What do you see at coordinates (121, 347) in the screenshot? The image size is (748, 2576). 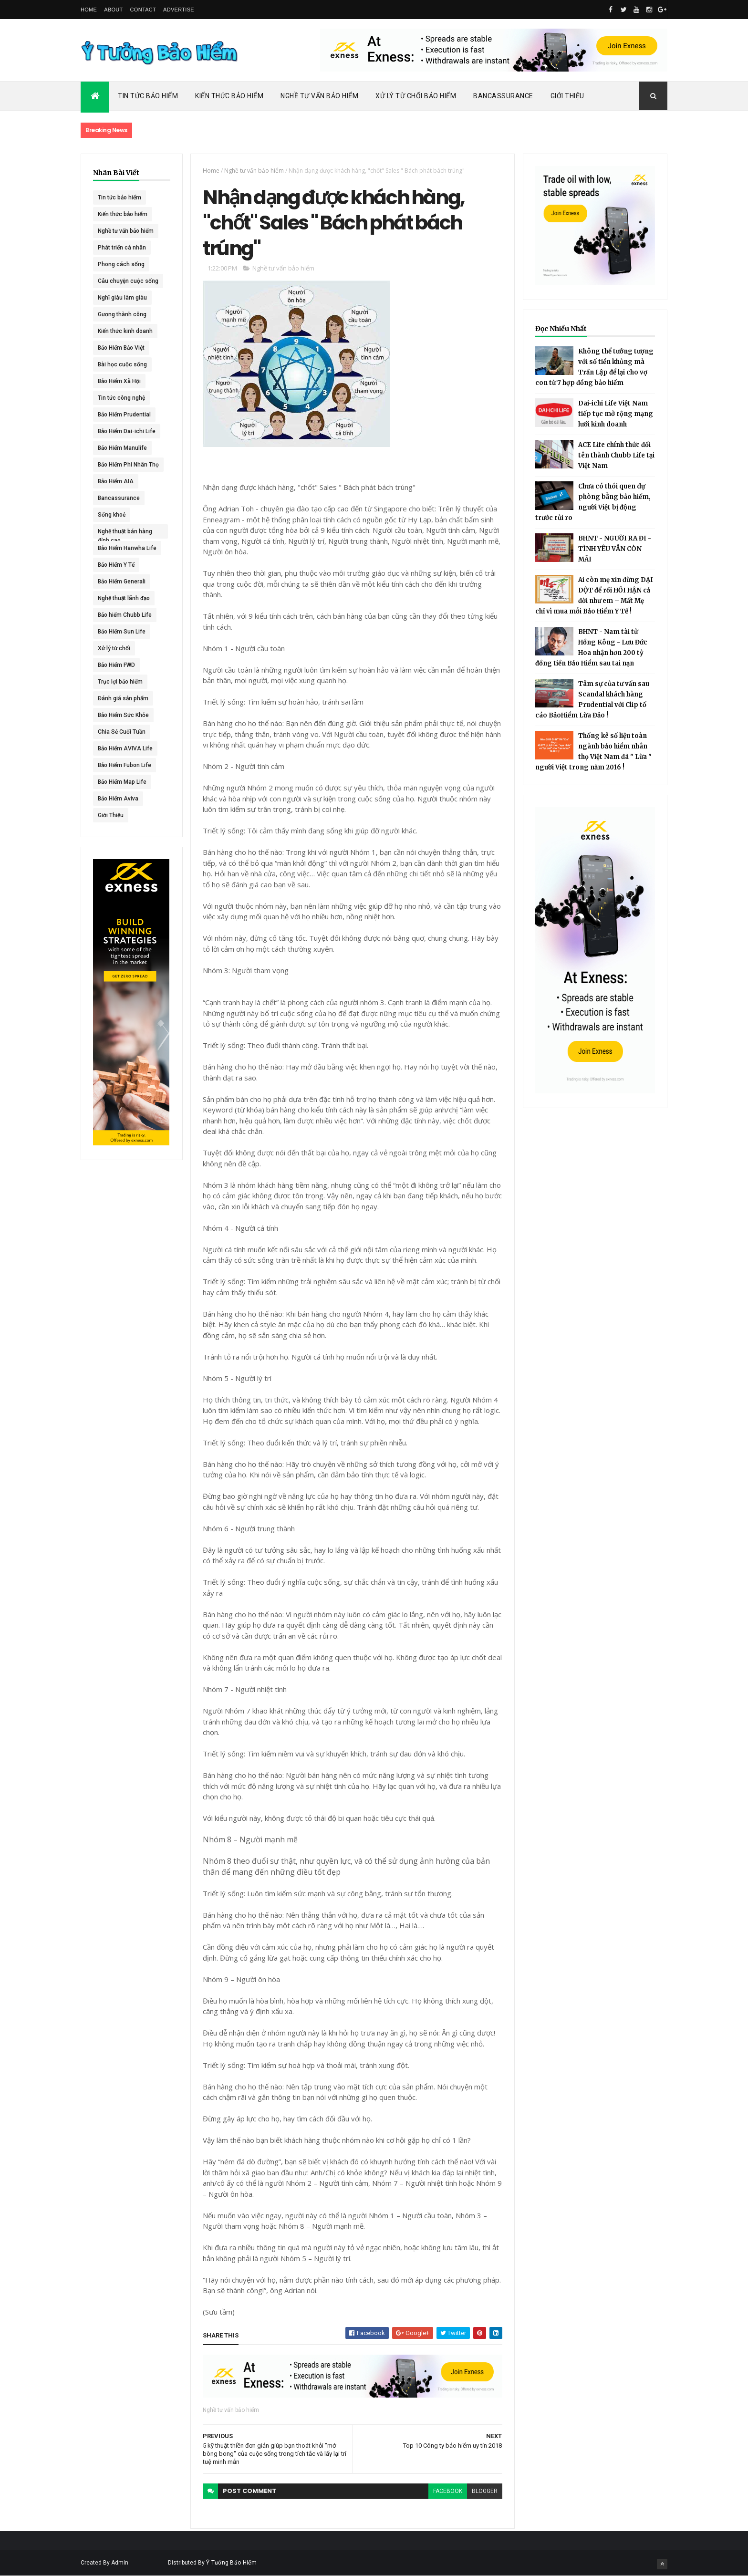 I see `Bảo Hiểm Bảo Việt` at bounding box center [121, 347].